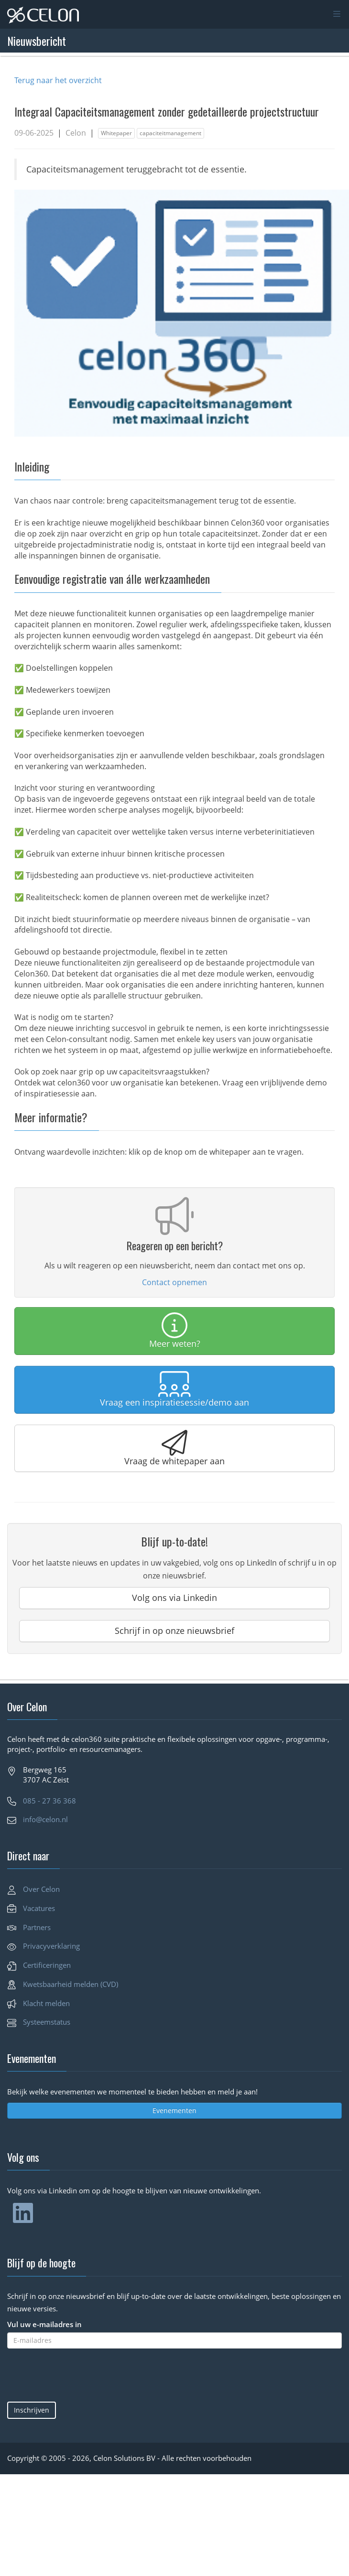 The width and height of the screenshot is (349, 2576). Describe the element at coordinates (174, 1282) in the screenshot. I see `Contact opnemen` at that location.